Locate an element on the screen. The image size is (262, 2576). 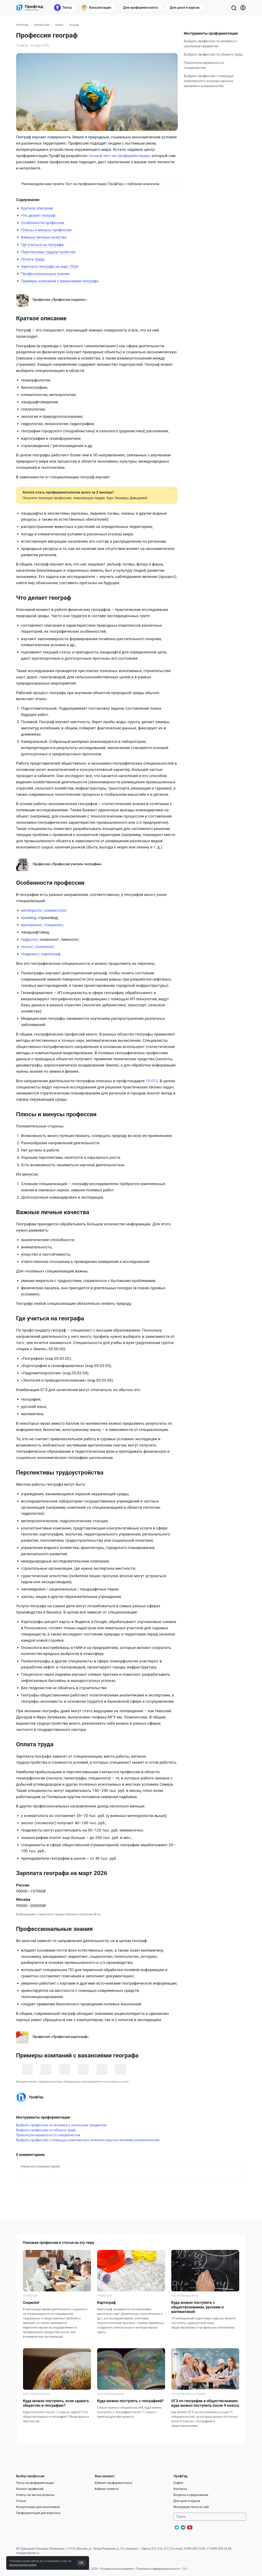
ПрофГид is located at coordinates (22, 25).